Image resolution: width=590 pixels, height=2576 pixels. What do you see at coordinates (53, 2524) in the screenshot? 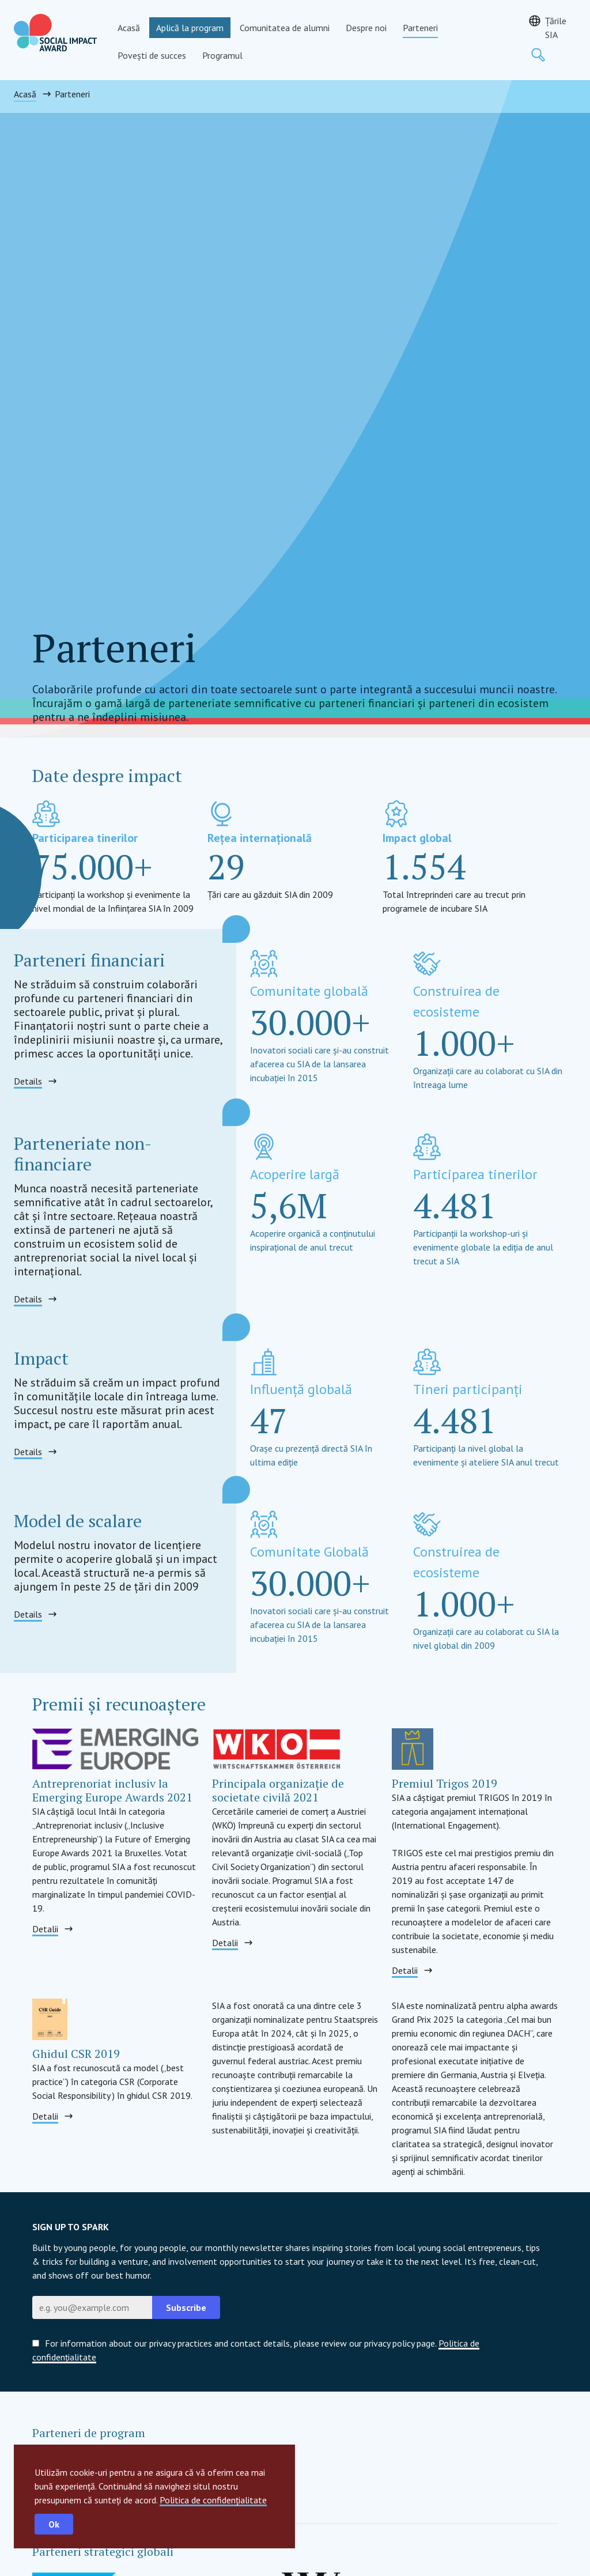
I see `Ok` at bounding box center [53, 2524].